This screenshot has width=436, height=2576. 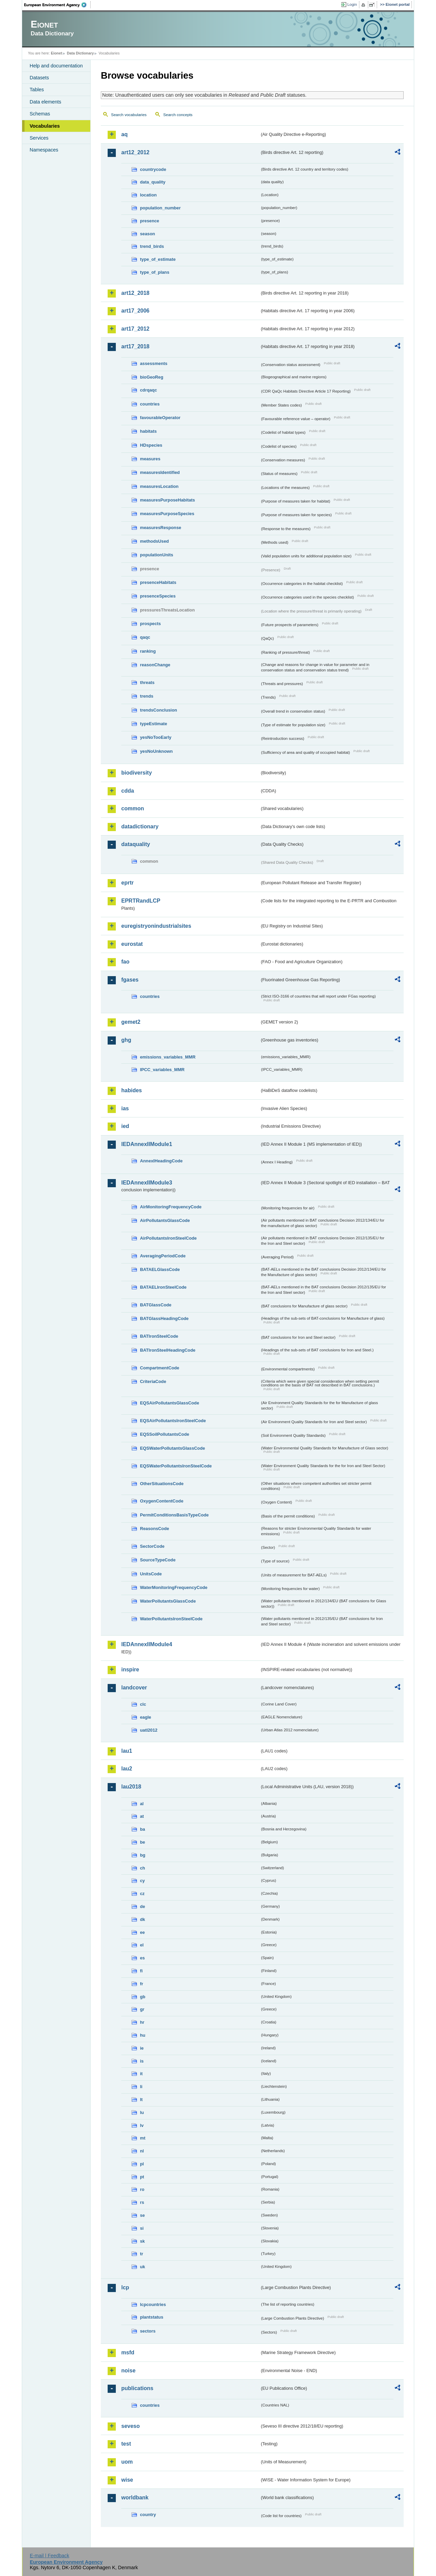 I want to click on eagle, so click(x=145, y=1717).